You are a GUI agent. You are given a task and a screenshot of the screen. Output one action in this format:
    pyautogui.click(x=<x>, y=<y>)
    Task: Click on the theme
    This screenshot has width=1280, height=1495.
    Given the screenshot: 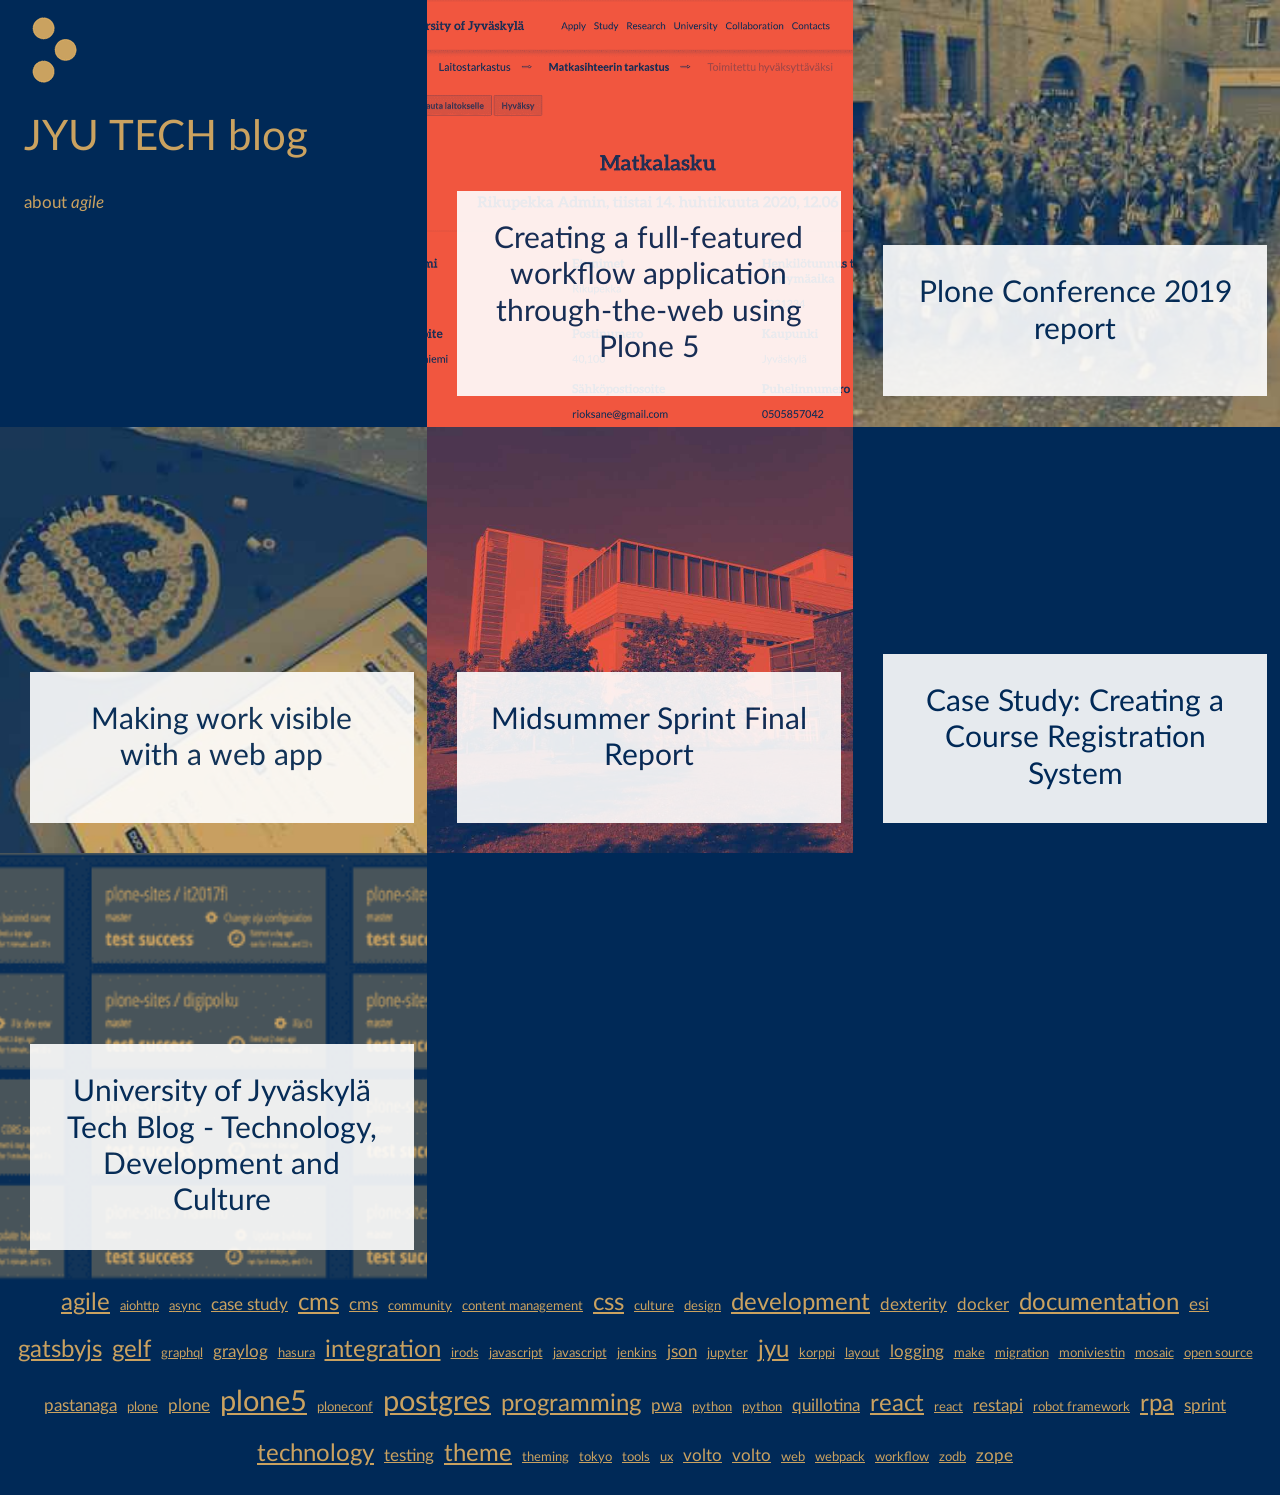 What is the action you would take?
    pyautogui.click(x=478, y=1454)
    